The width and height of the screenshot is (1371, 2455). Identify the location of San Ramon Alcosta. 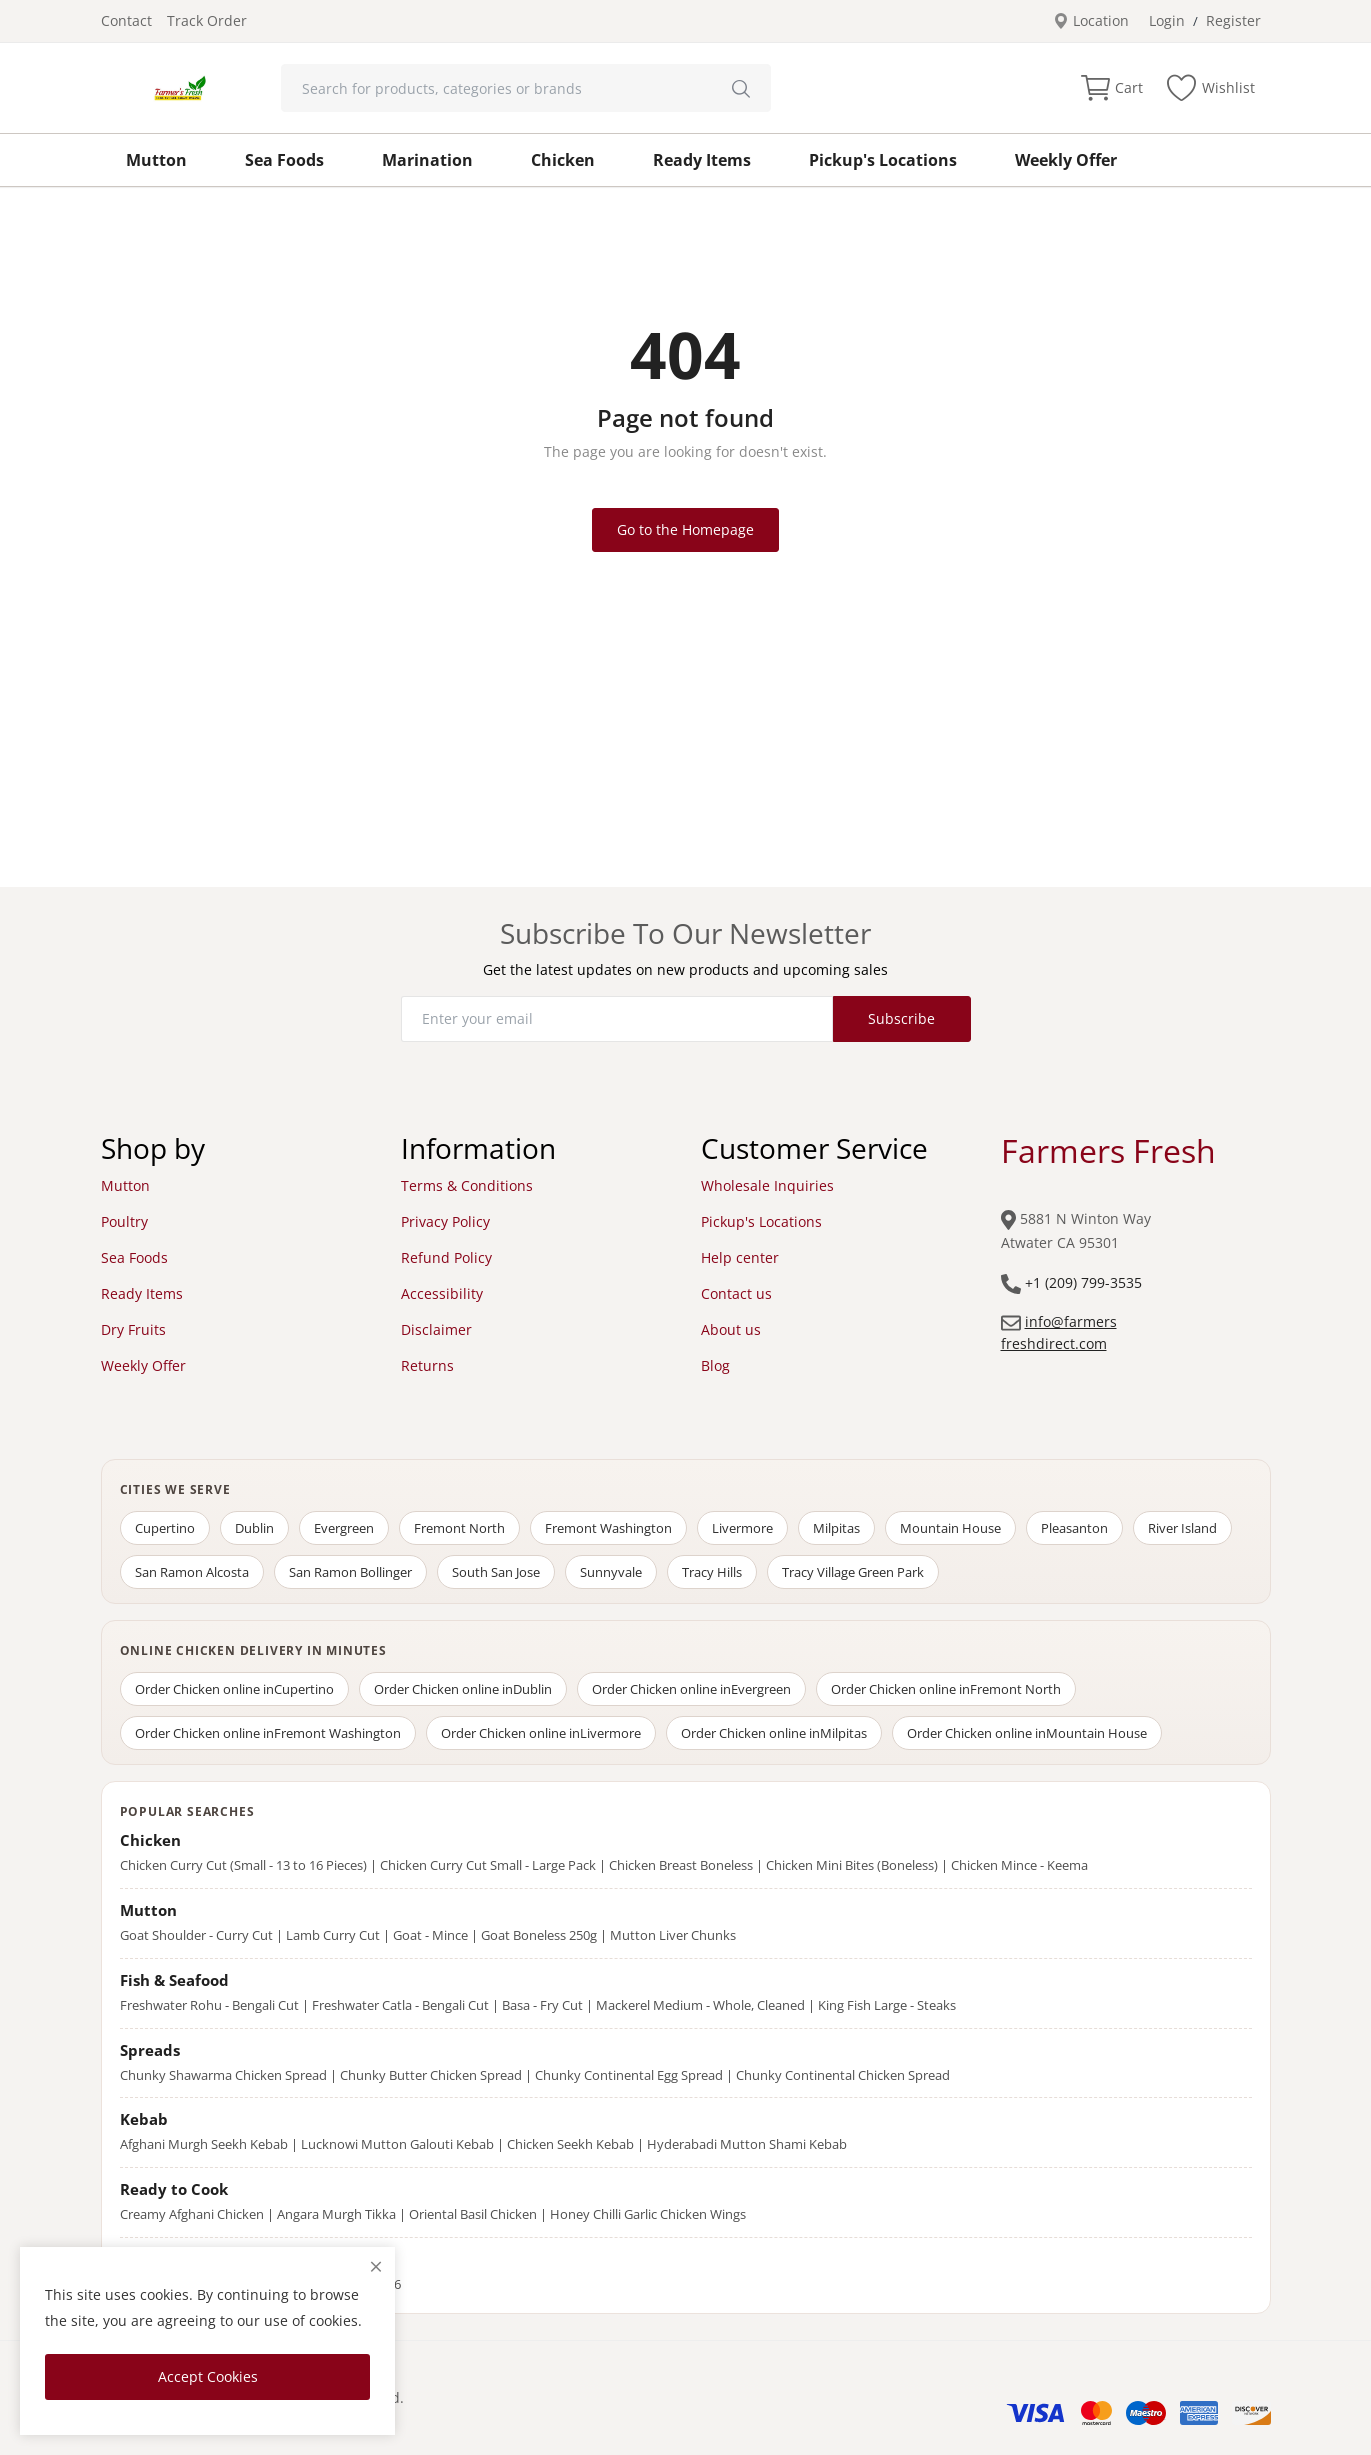
(192, 1572).